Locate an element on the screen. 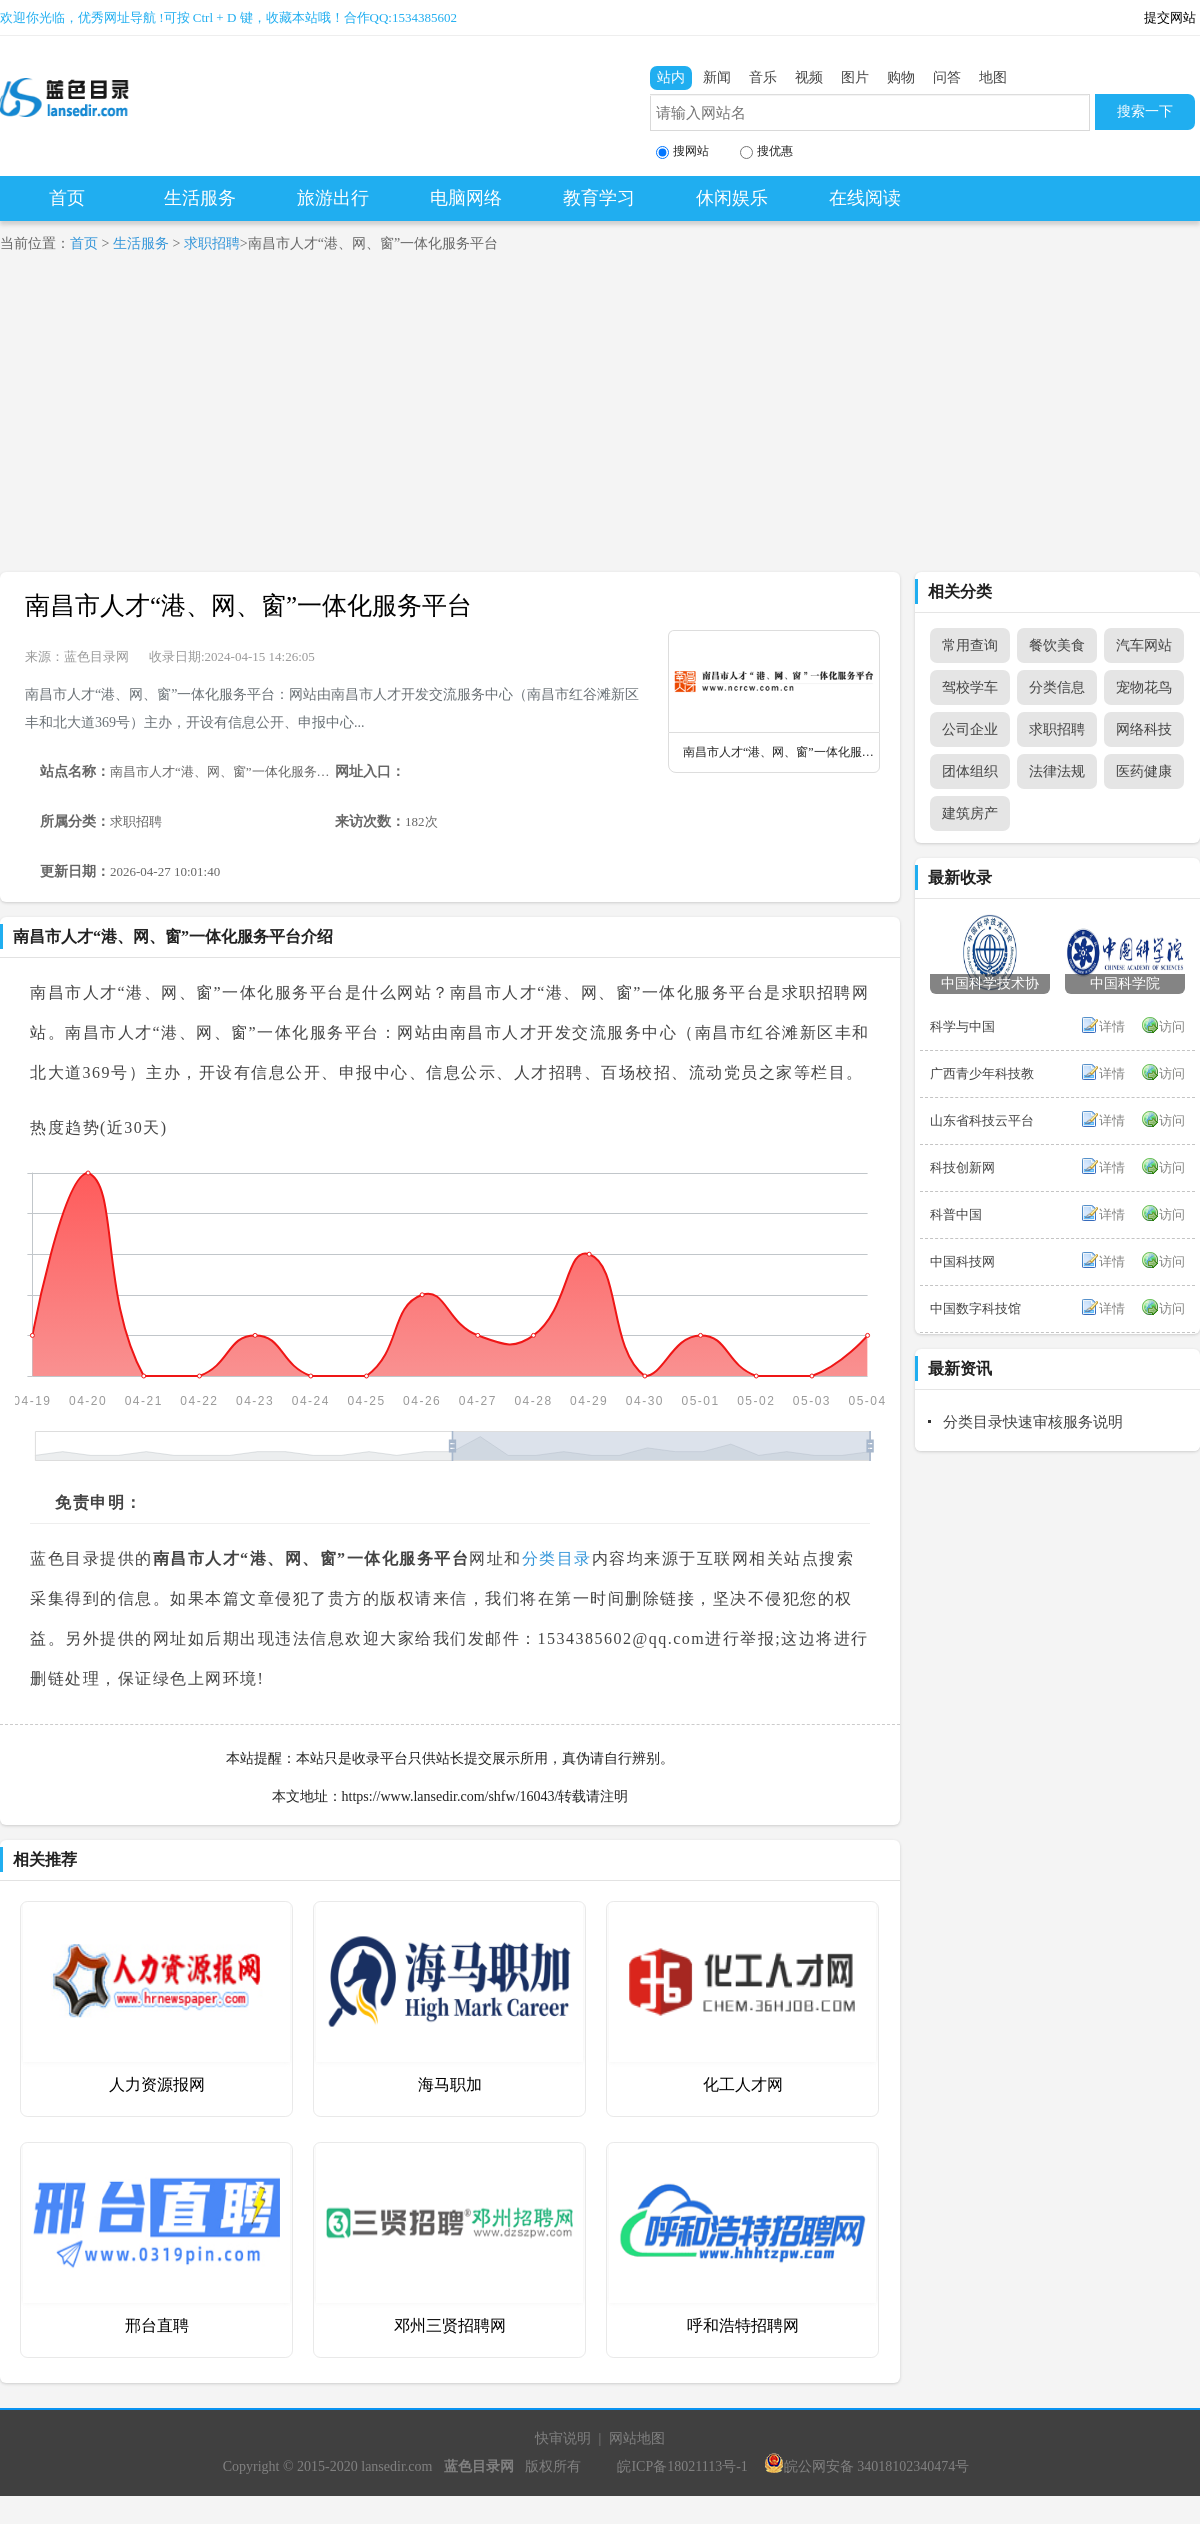 The image size is (1200, 2524). 邓州三贤招聘网 is located at coordinates (450, 2325).